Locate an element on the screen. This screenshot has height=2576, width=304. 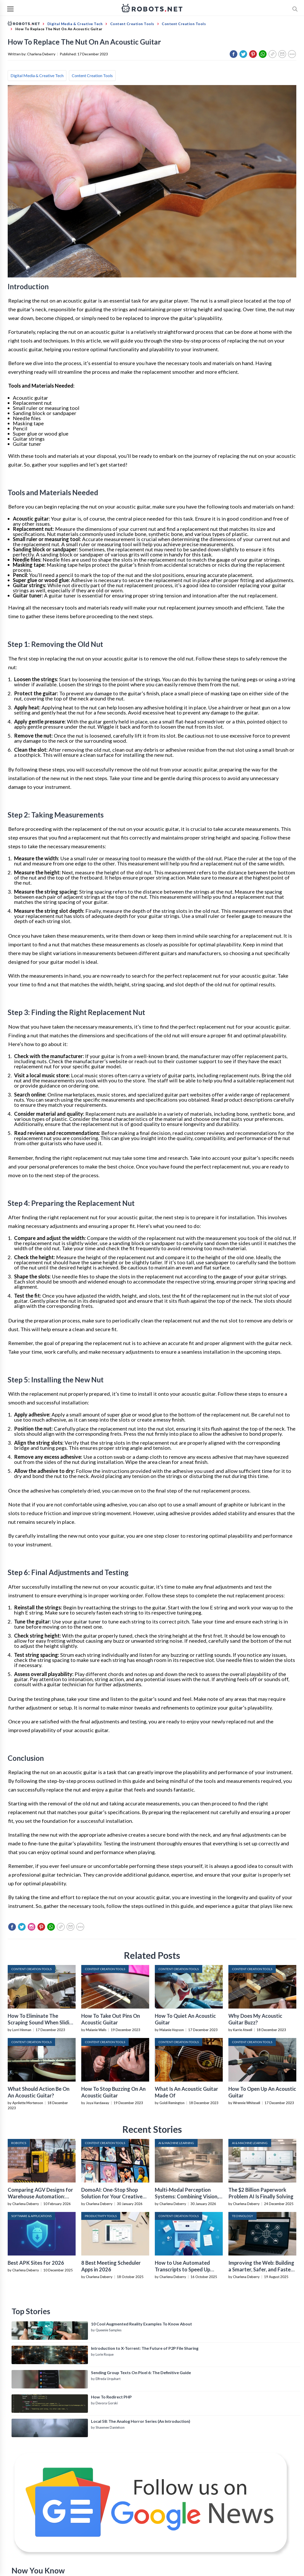
10 Cool Augmented Reality Examples To Know About is located at coordinates (141, 2323).